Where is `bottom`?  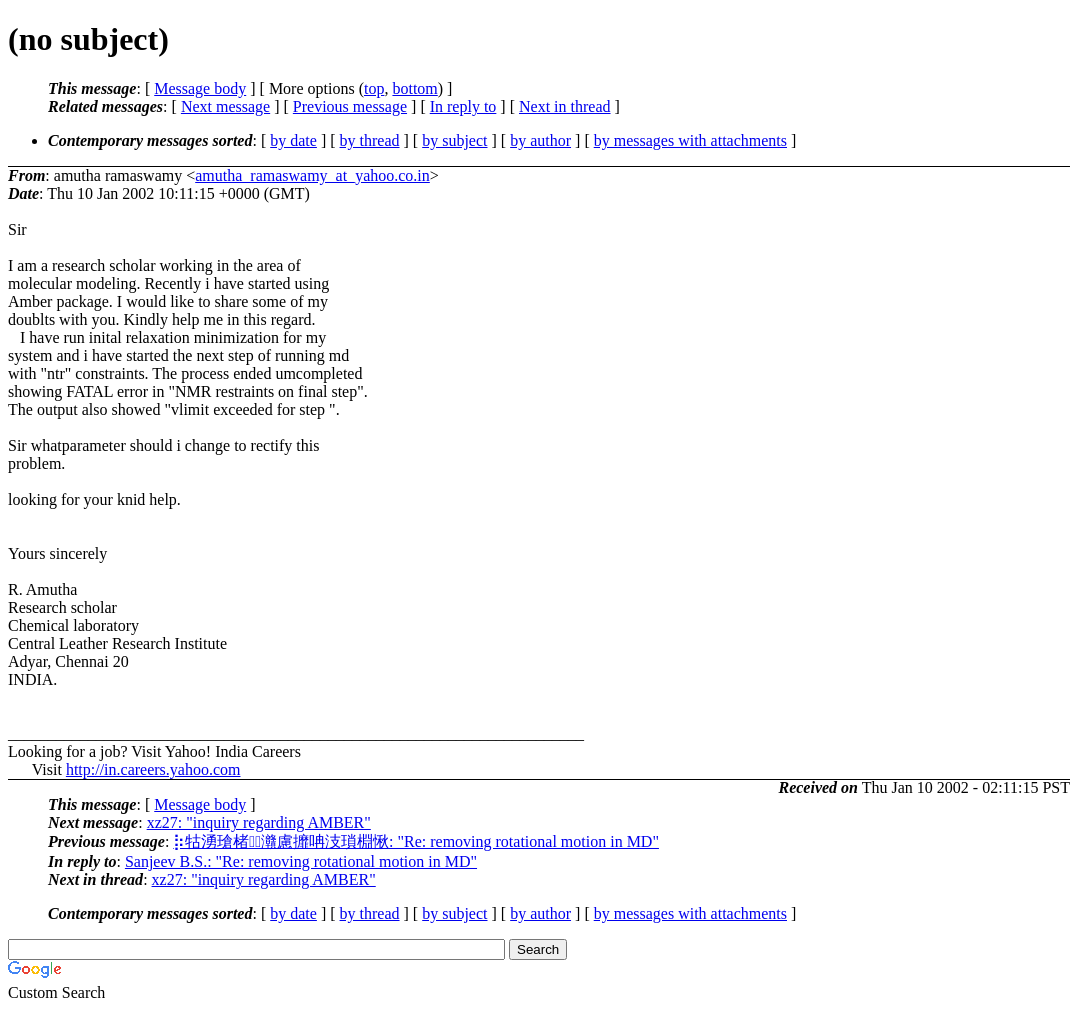
bottom is located at coordinates (414, 88).